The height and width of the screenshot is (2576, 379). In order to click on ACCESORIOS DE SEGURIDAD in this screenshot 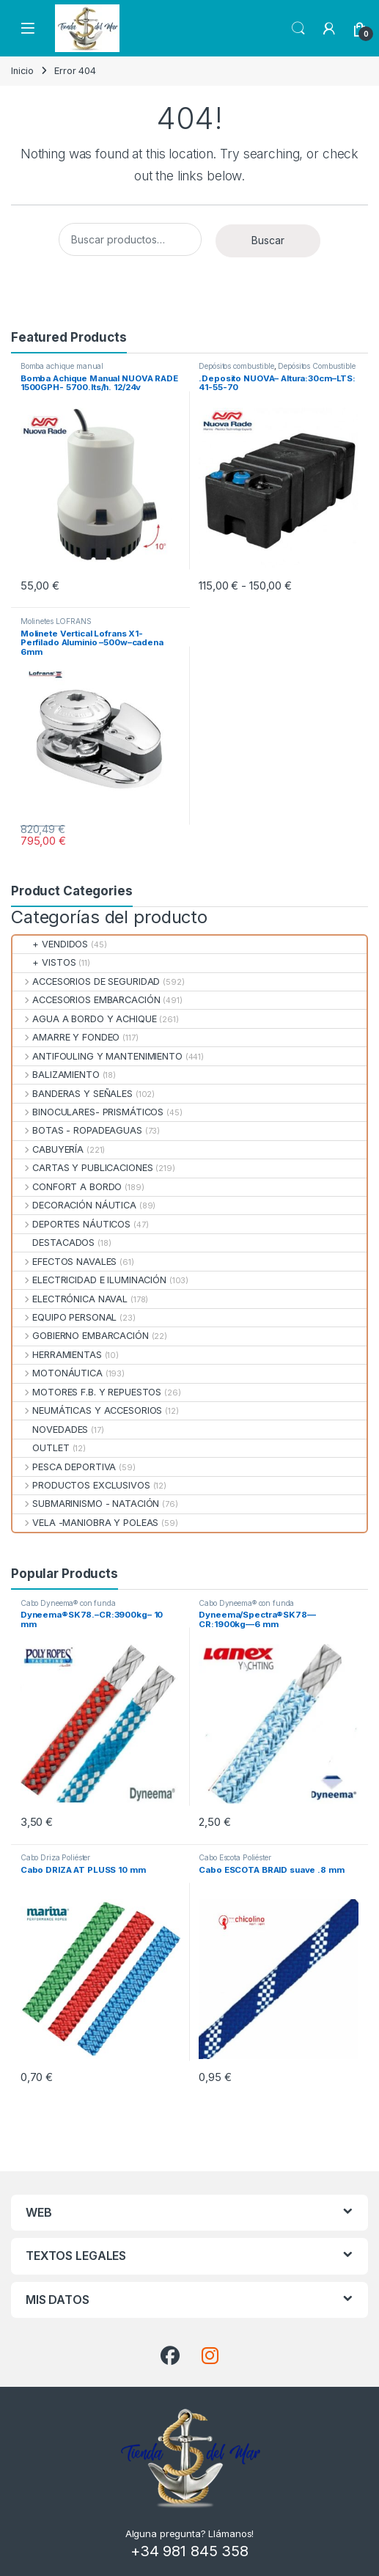, I will do `click(86, 981)`.